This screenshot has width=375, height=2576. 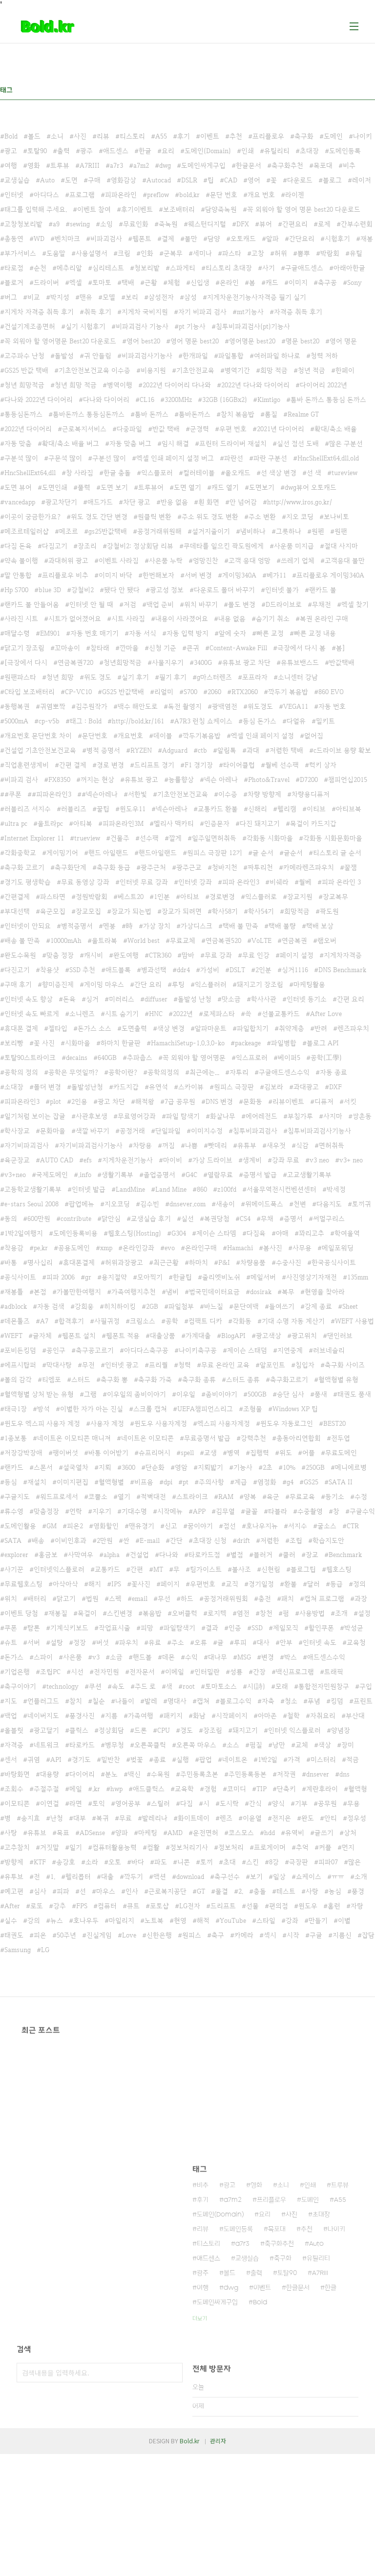 I want to click on 쿠데타를 일으킨 곽도원에게, so click(x=224, y=545).